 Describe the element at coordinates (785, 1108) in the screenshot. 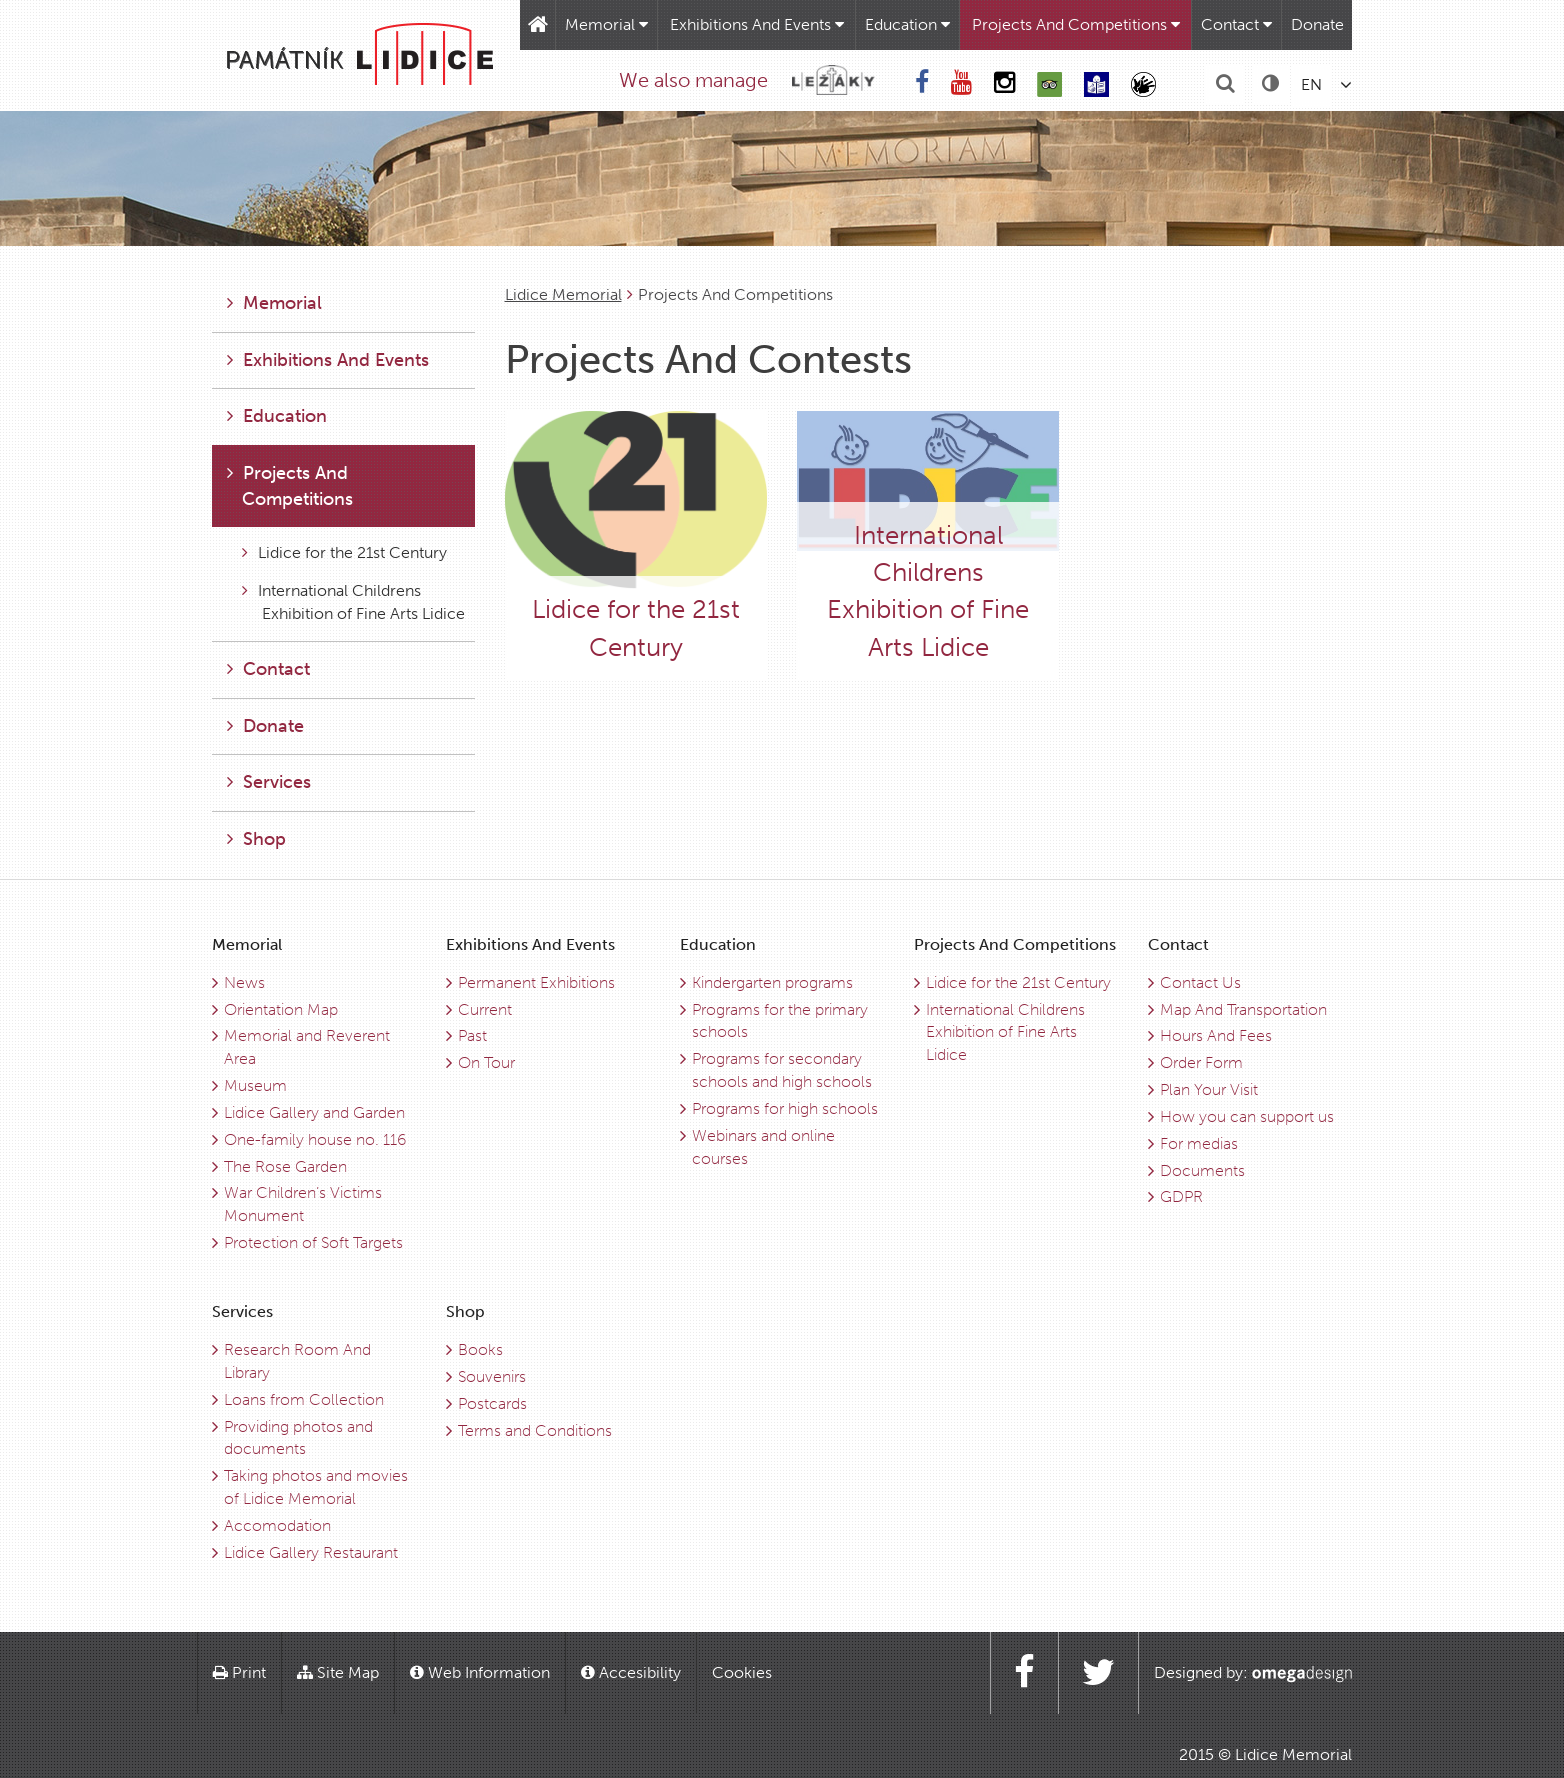

I see `Programs for high schools` at that location.